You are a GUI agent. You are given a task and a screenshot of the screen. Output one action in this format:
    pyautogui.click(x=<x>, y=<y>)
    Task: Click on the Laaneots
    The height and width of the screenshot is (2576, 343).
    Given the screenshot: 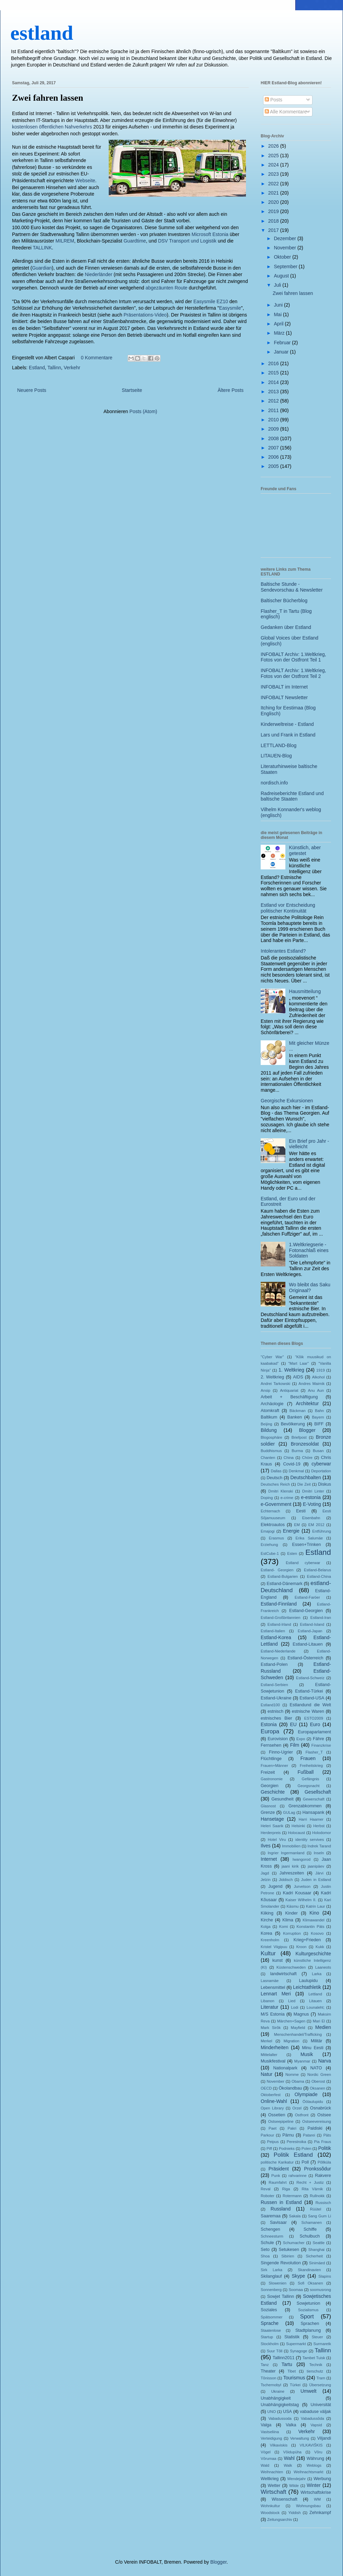 What is the action you would take?
    pyautogui.click(x=323, y=1967)
    